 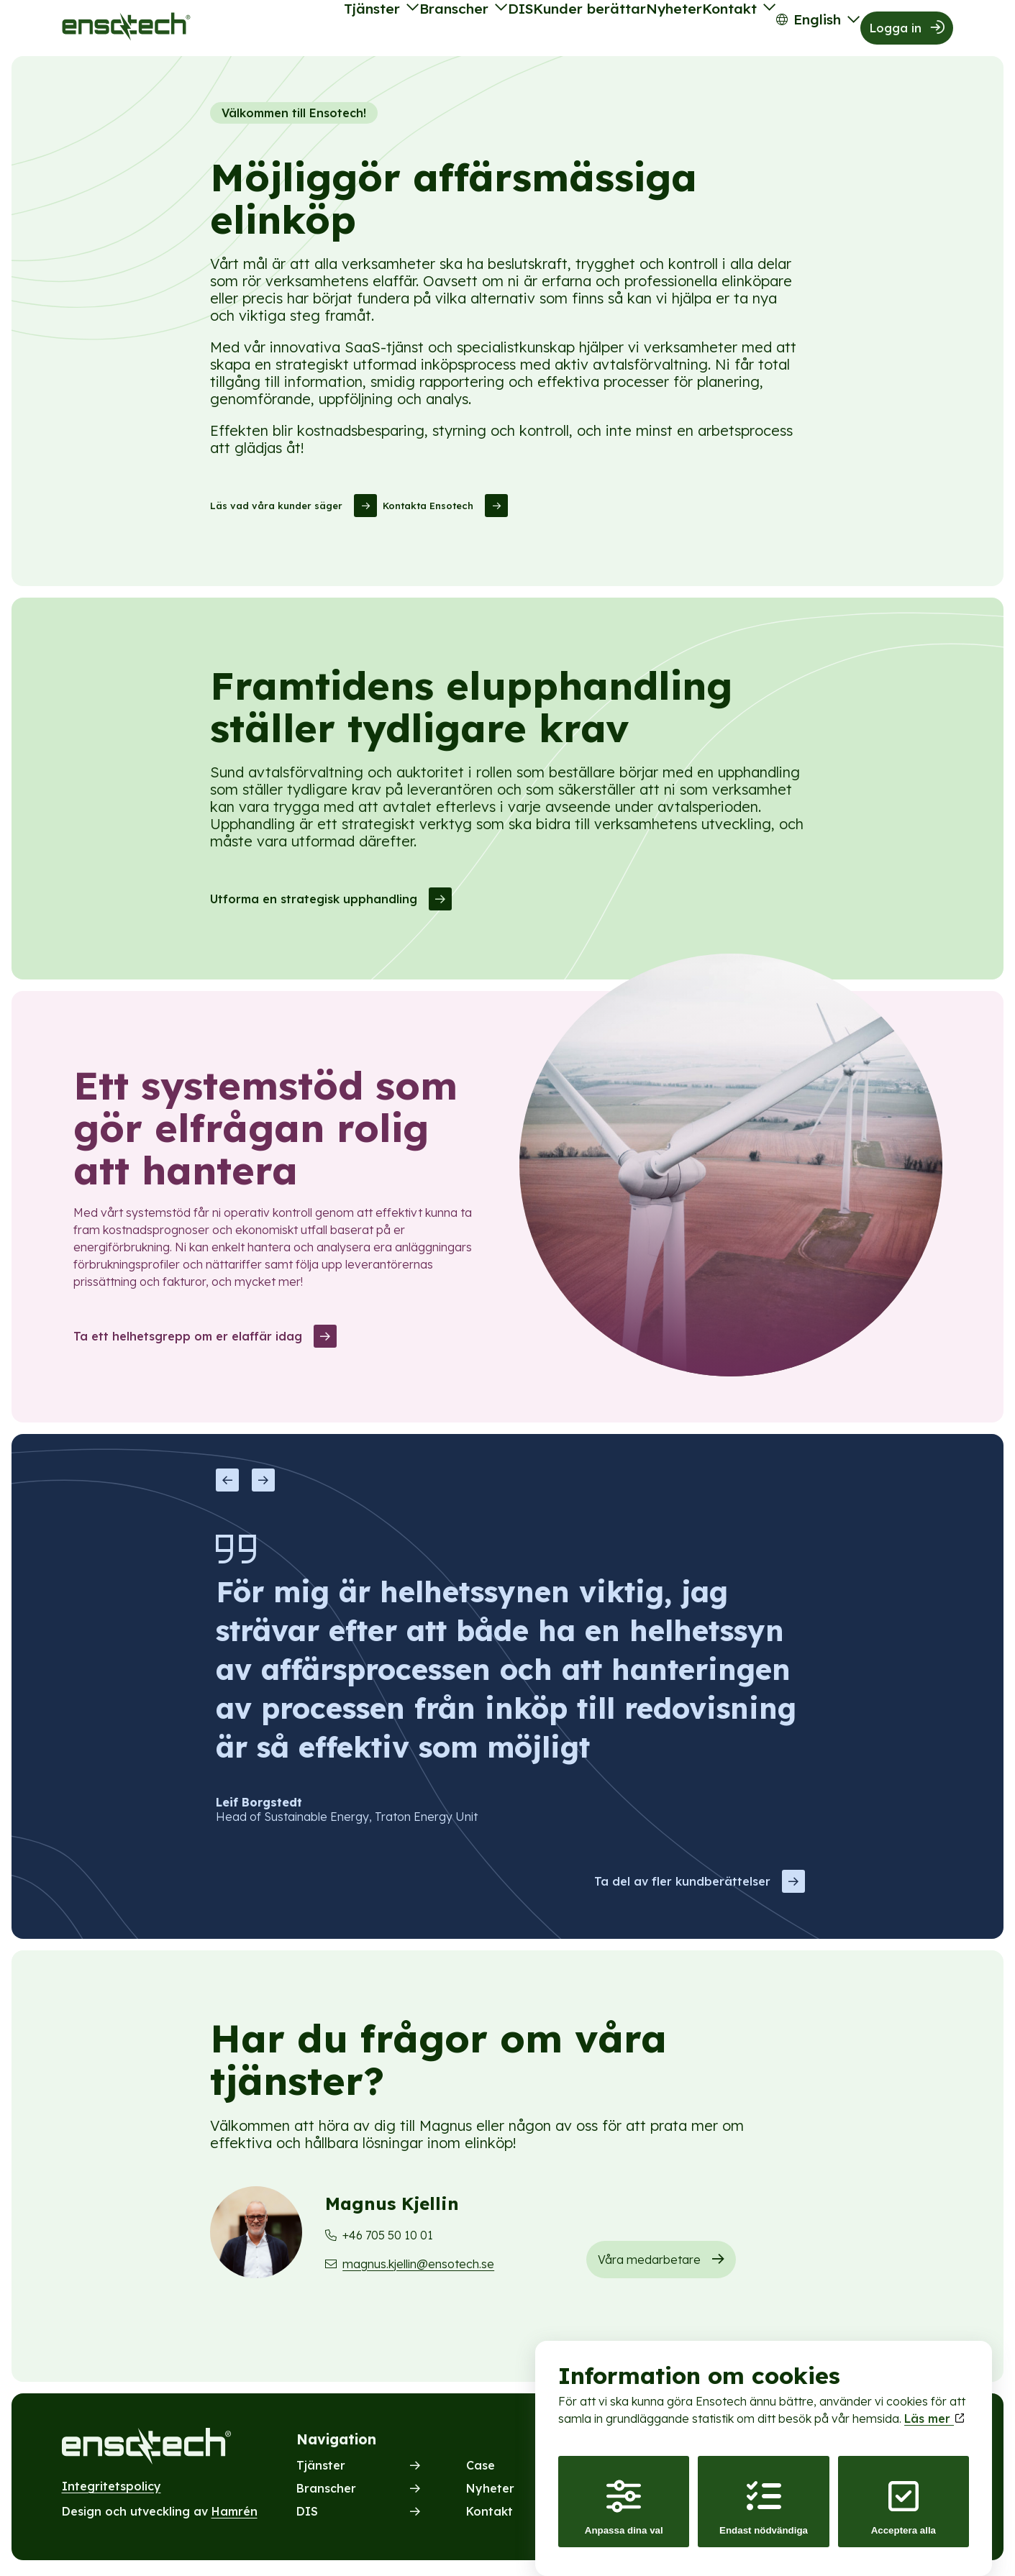 What do you see at coordinates (227, 1485) in the screenshot?
I see `Previous` at bounding box center [227, 1485].